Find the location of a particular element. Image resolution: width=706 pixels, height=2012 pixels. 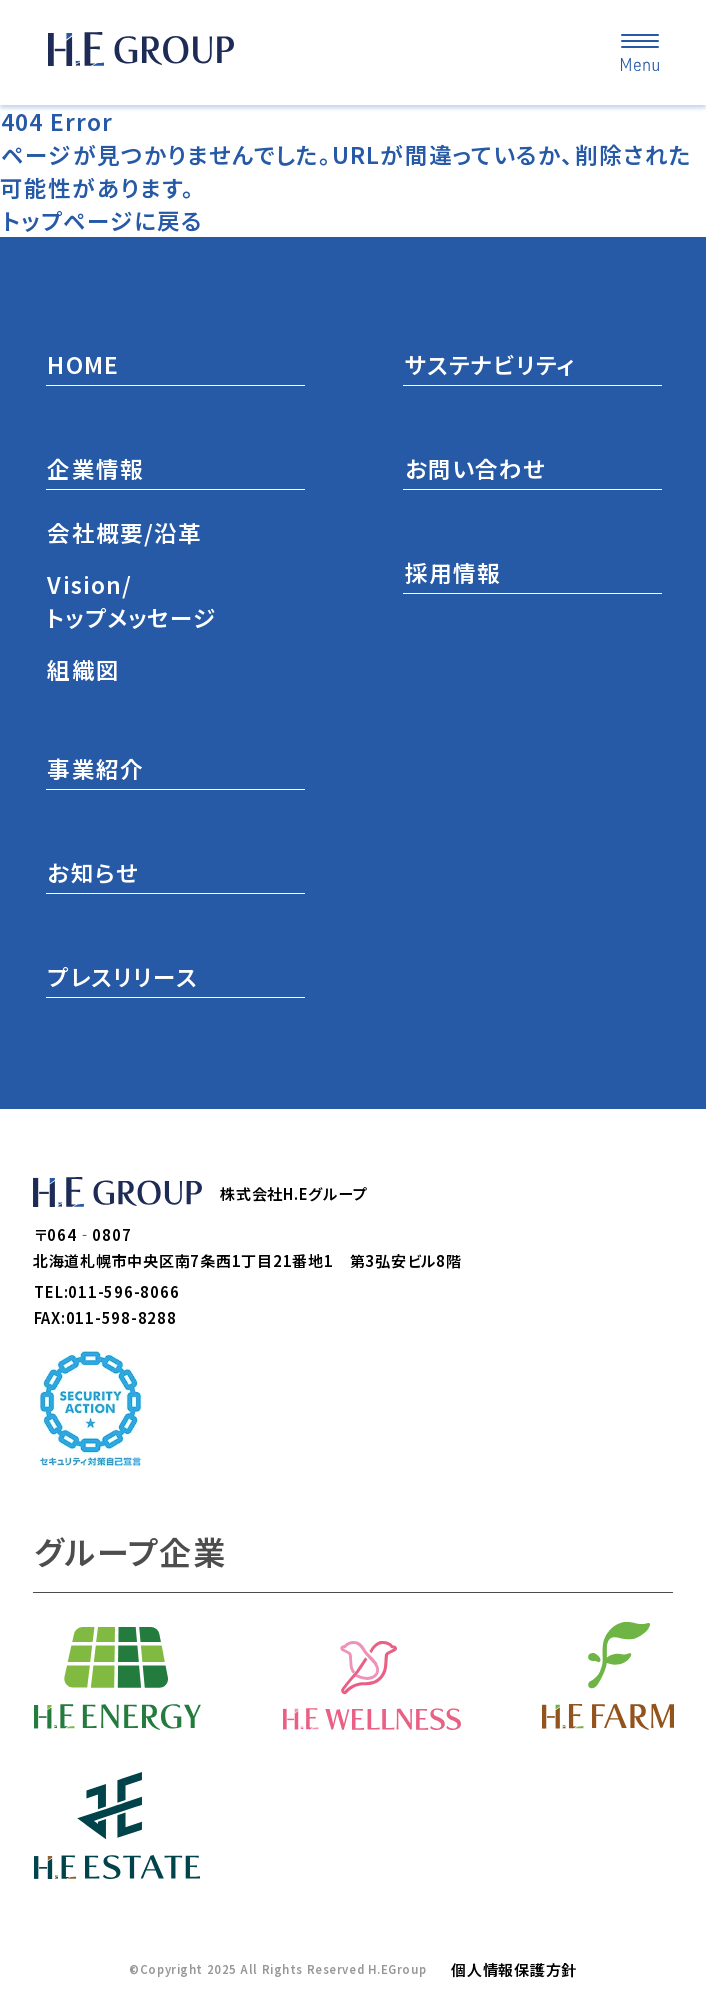

採用情報 is located at coordinates (453, 572).